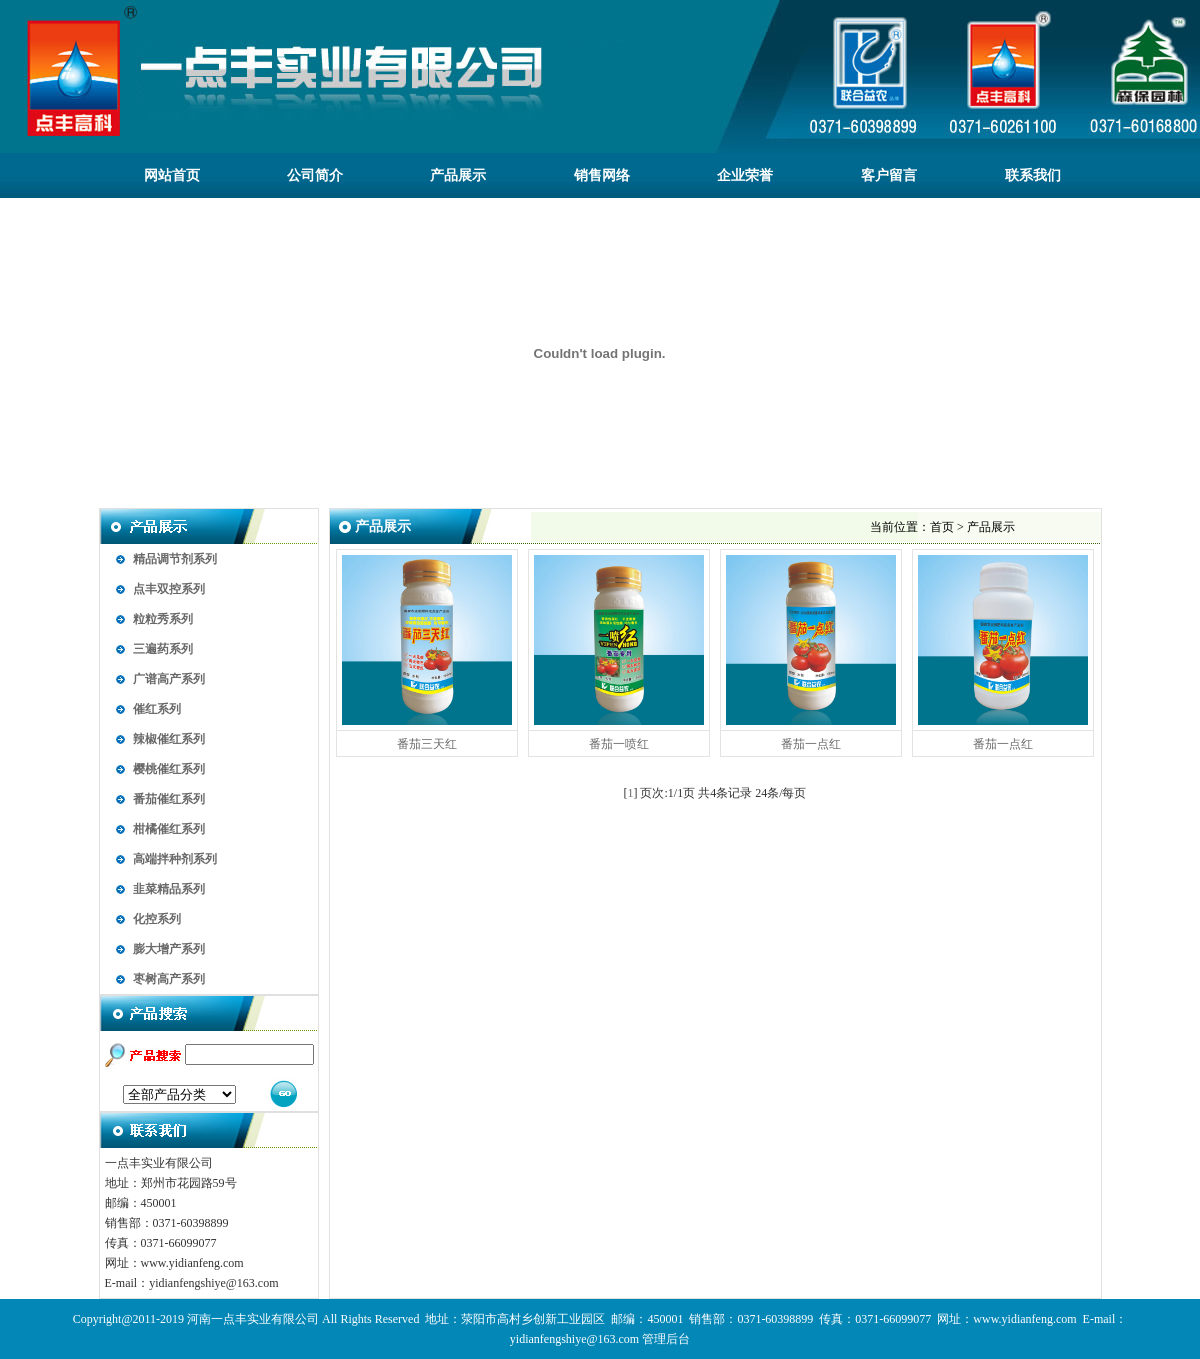 The height and width of the screenshot is (1359, 1200). What do you see at coordinates (169, 979) in the screenshot?
I see `枣树高产系列` at bounding box center [169, 979].